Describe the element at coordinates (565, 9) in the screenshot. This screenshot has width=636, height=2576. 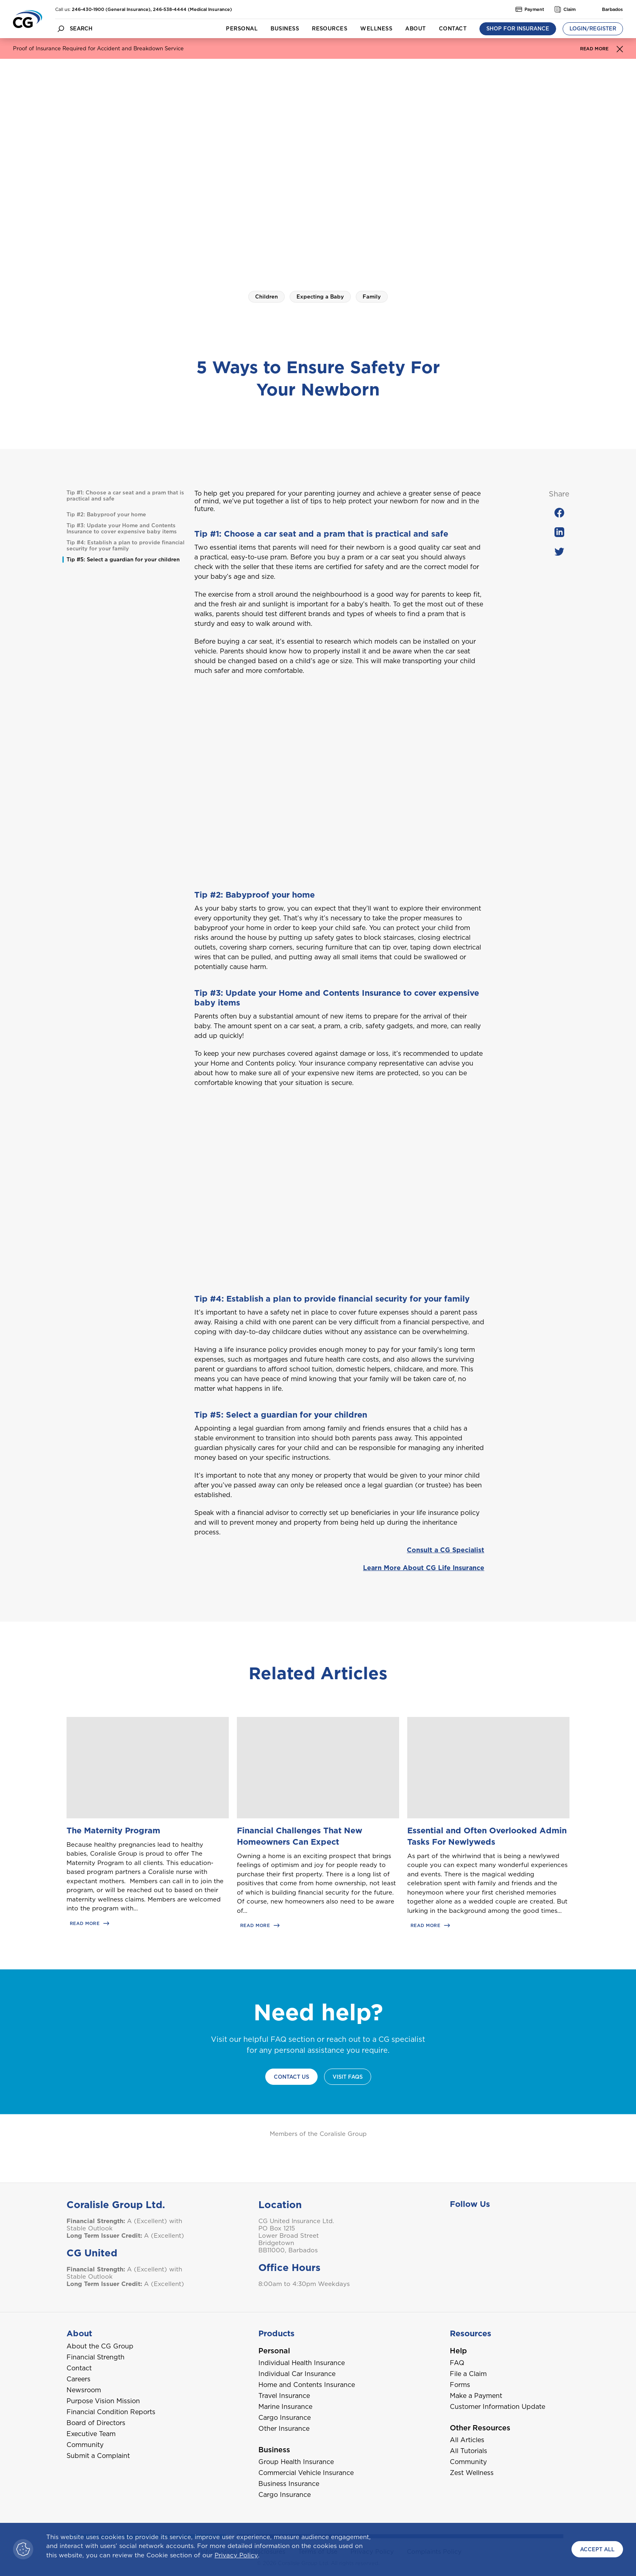
I see `Claim` at that location.